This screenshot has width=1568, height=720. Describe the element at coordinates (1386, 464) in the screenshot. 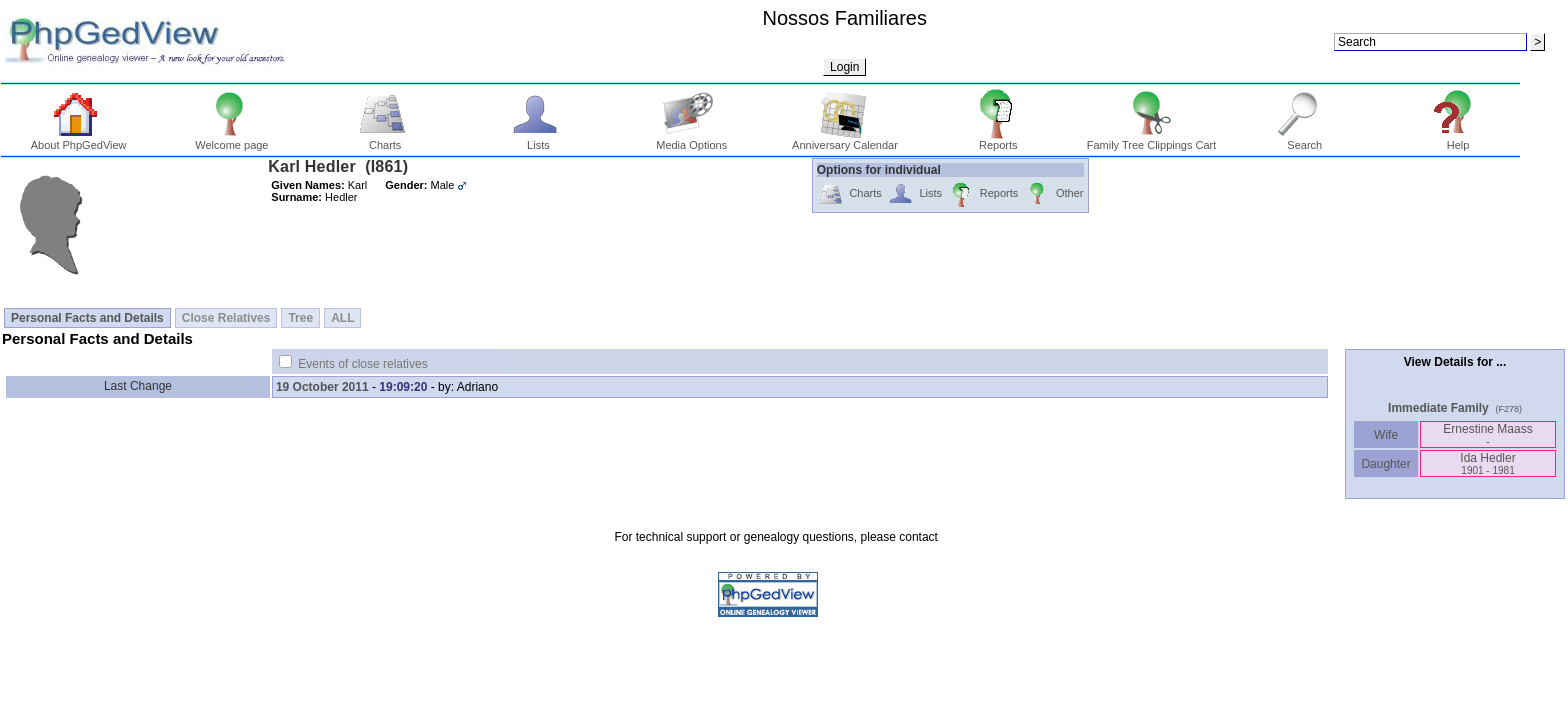

I see `Daughter` at that location.